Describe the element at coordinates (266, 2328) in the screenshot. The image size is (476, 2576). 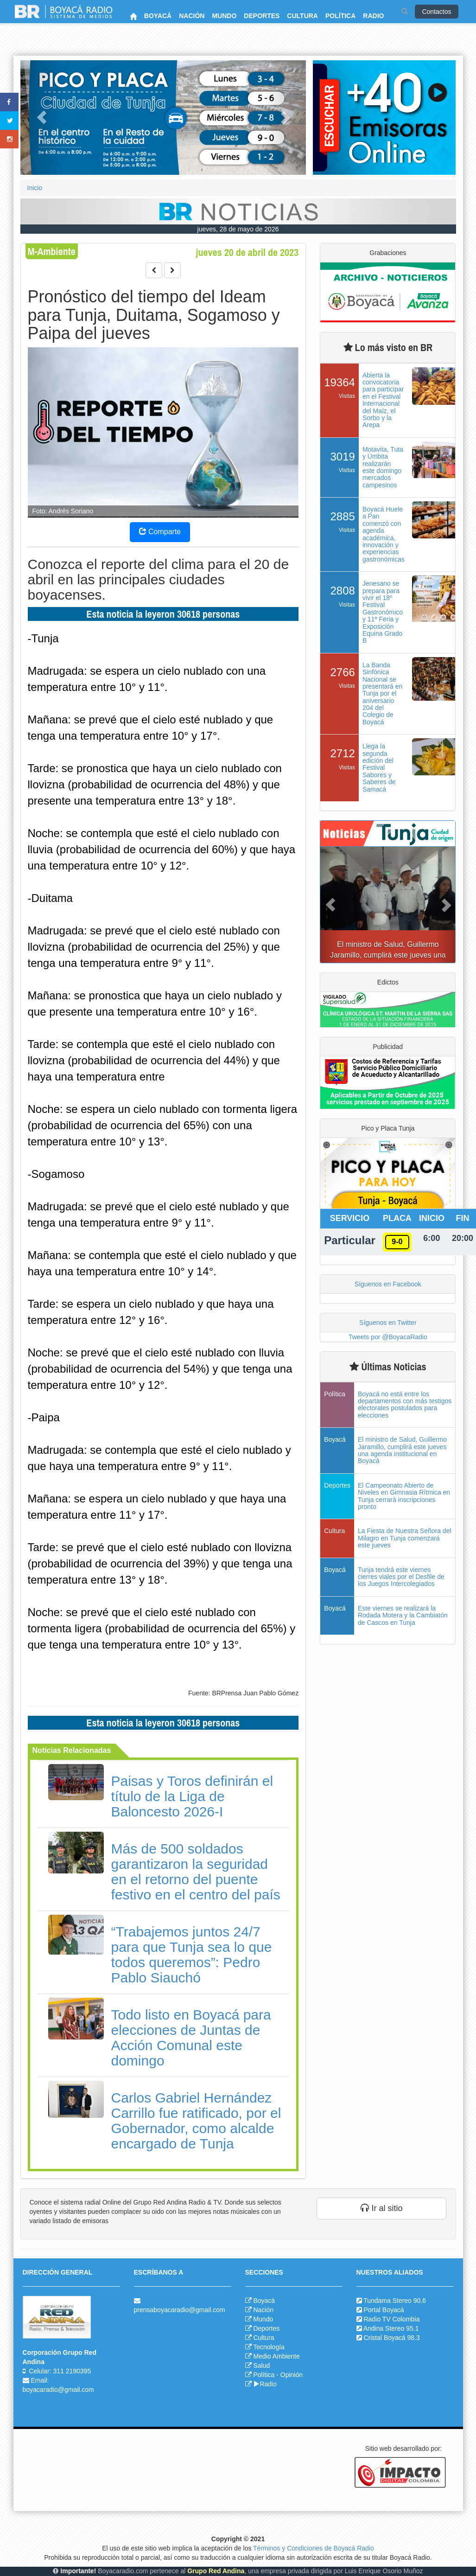
I see `Deportes` at that location.